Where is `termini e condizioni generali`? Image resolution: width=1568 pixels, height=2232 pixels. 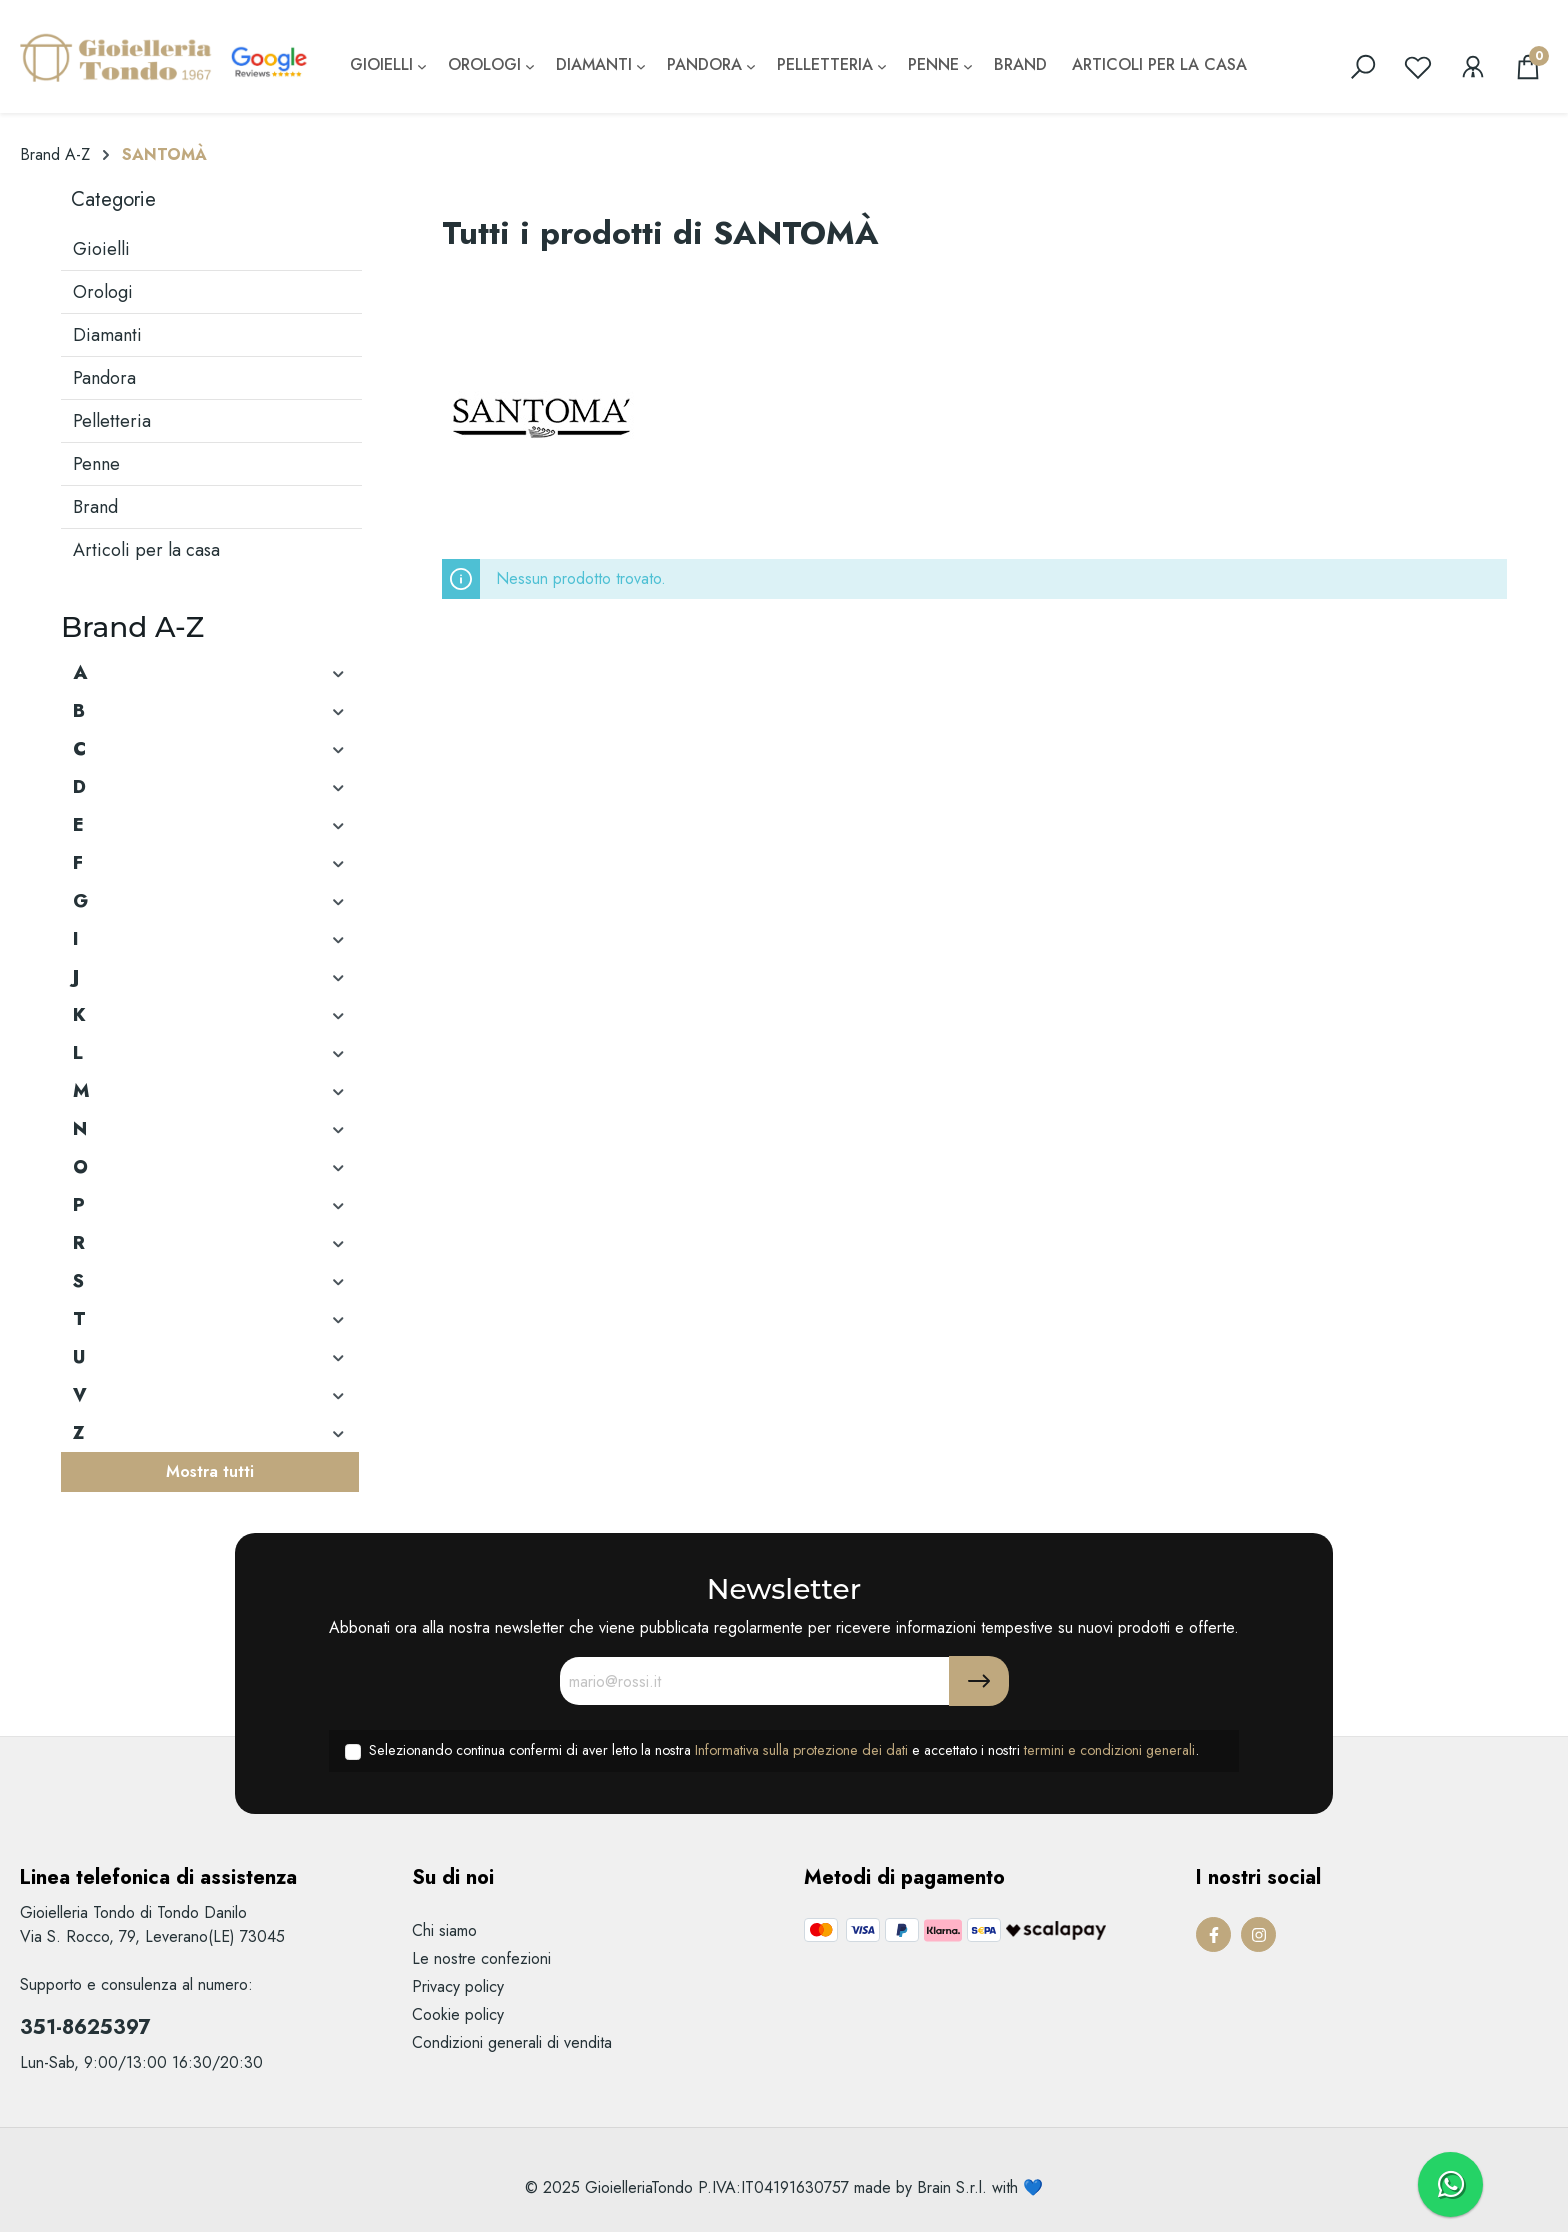 termini e condizioni generali is located at coordinates (1109, 1750).